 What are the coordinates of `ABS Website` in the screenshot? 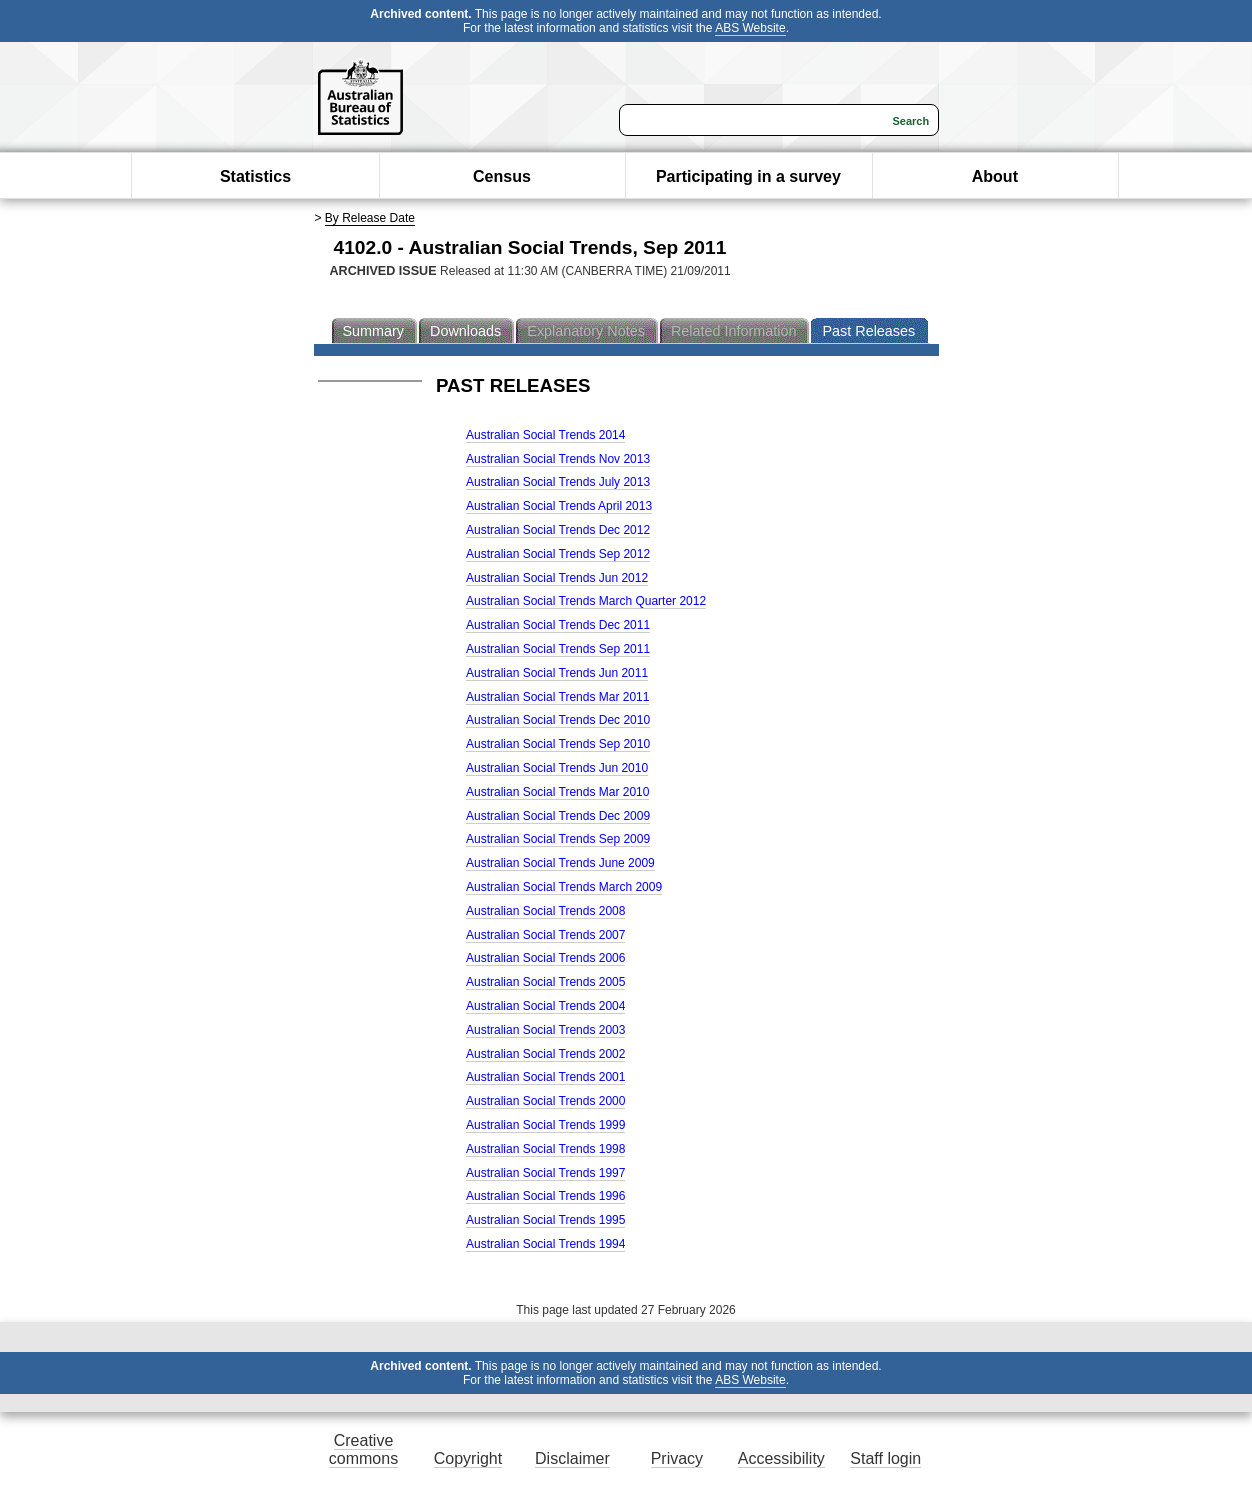 It's located at (750, 28).